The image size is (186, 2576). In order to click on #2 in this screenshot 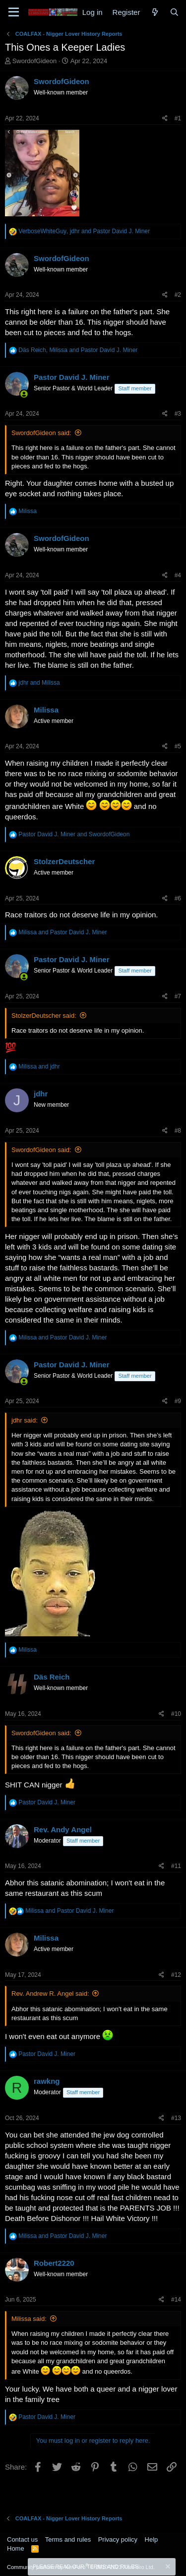, I will do `click(178, 294)`.